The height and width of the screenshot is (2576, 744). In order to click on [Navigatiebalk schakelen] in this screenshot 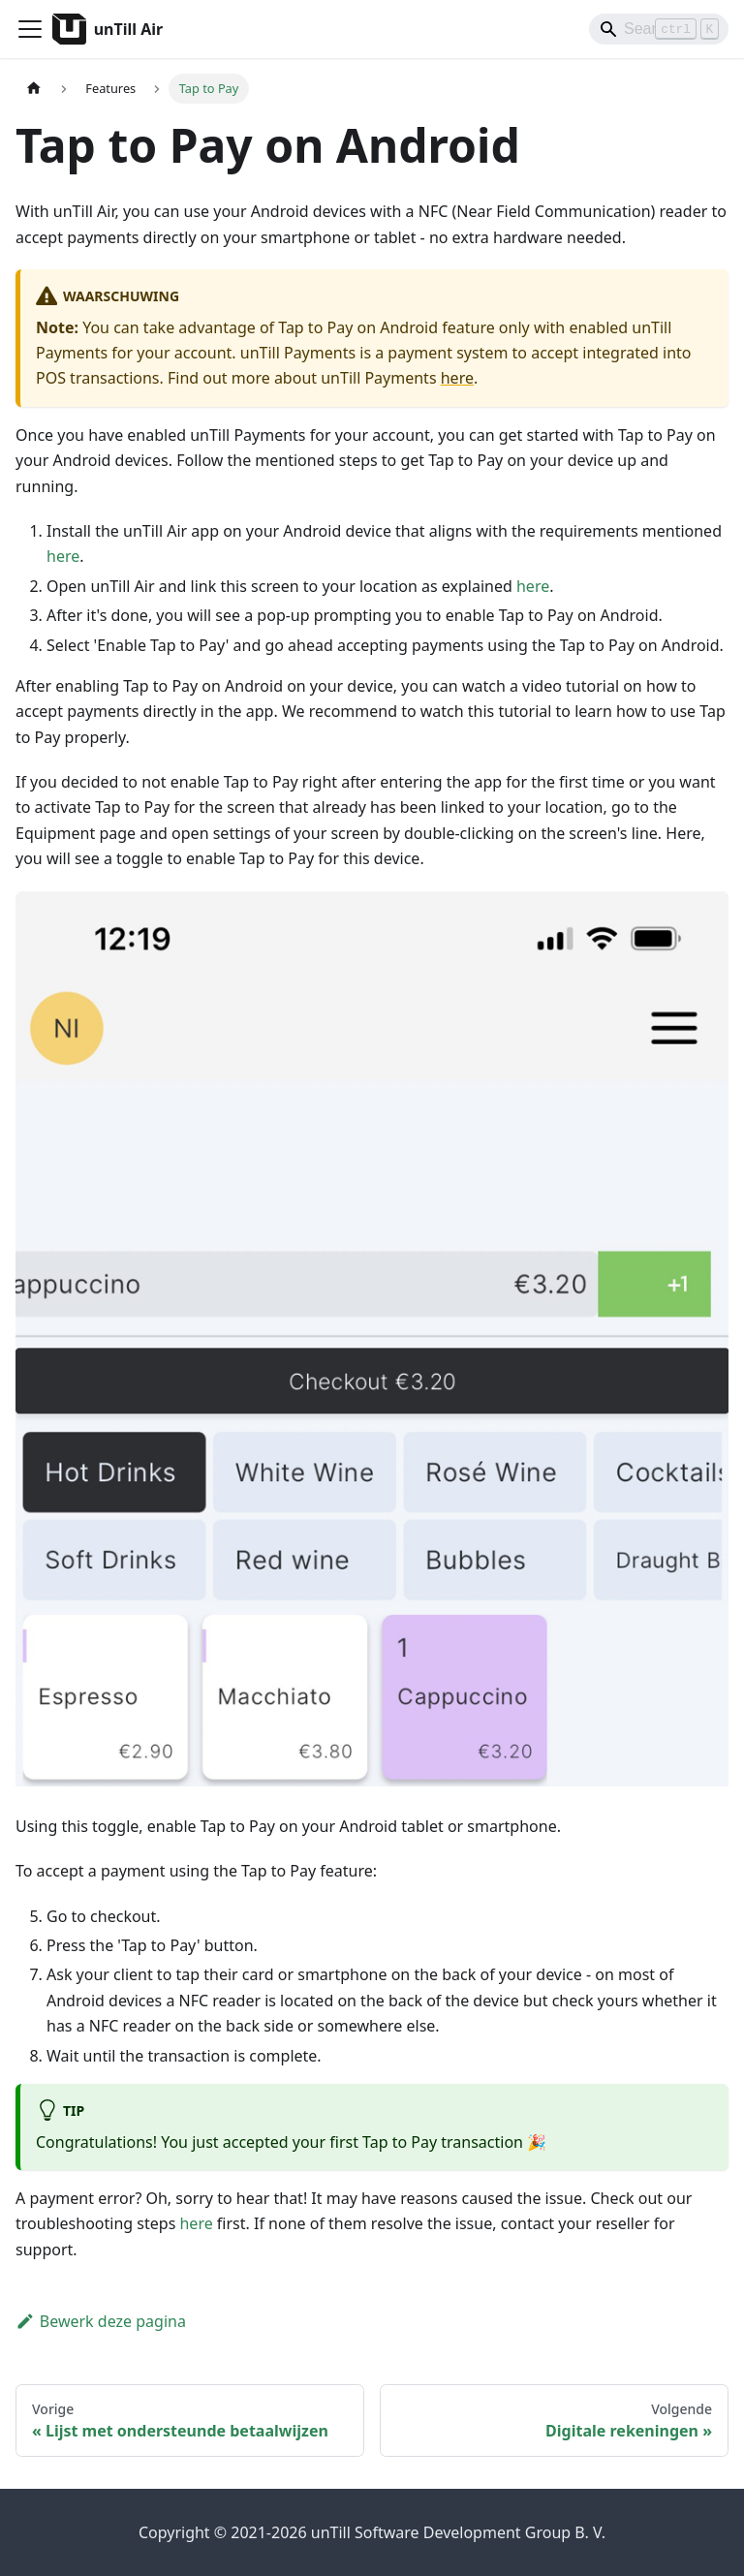, I will do `click(30, 29)`.